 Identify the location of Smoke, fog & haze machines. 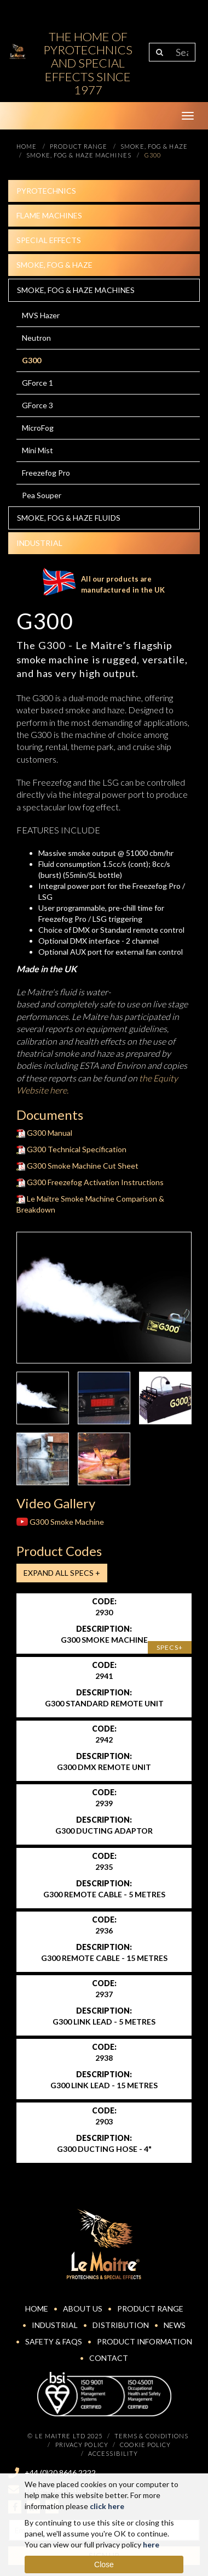
(76, 290).